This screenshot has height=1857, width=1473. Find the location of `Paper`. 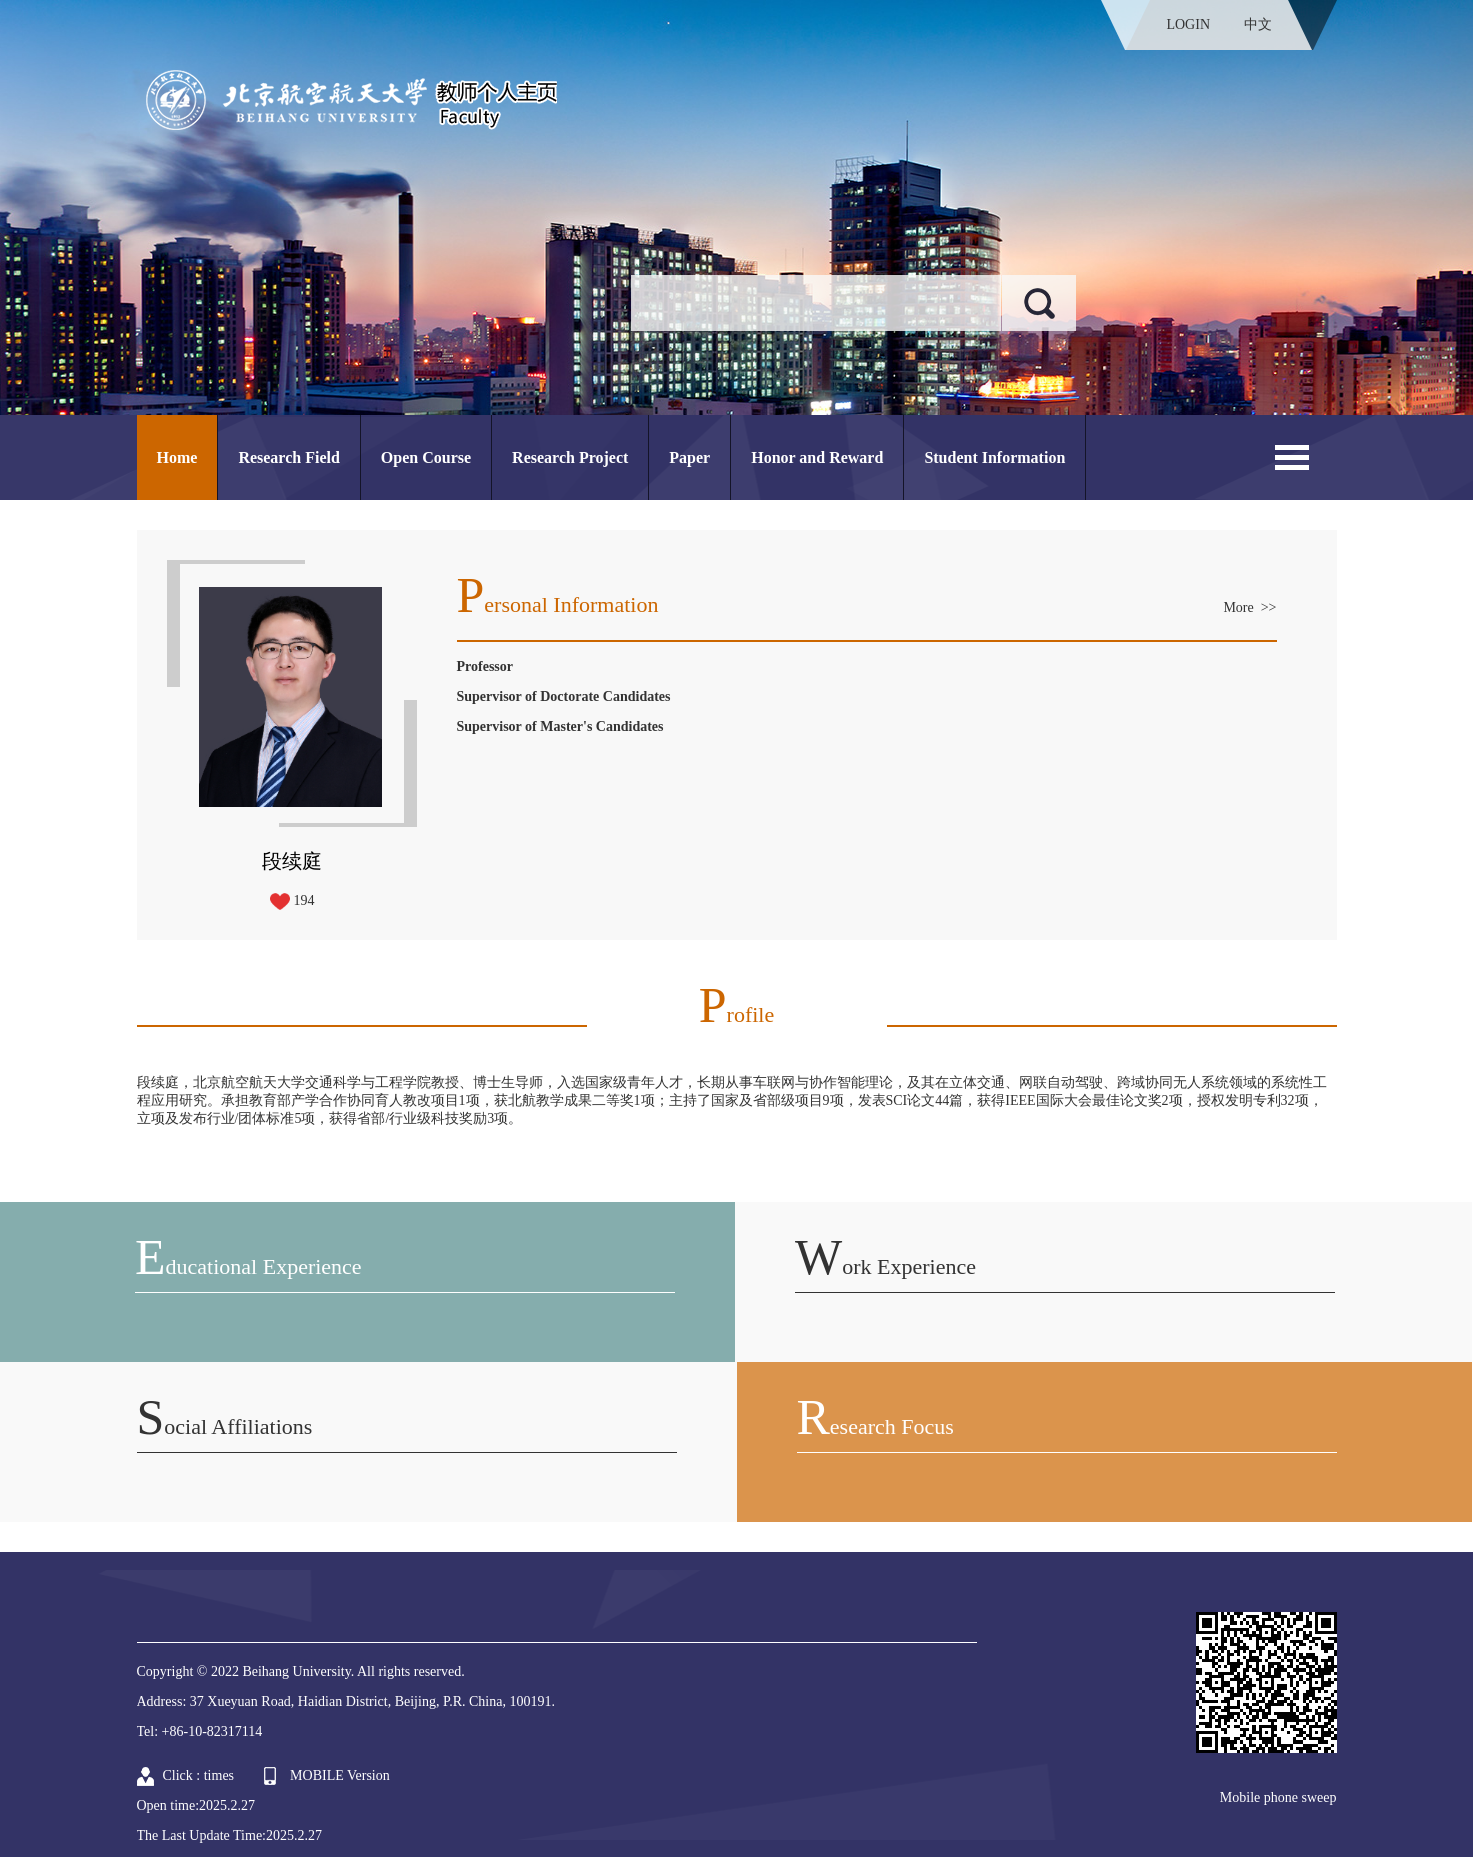

Paper is located at coordinates (689, 457).